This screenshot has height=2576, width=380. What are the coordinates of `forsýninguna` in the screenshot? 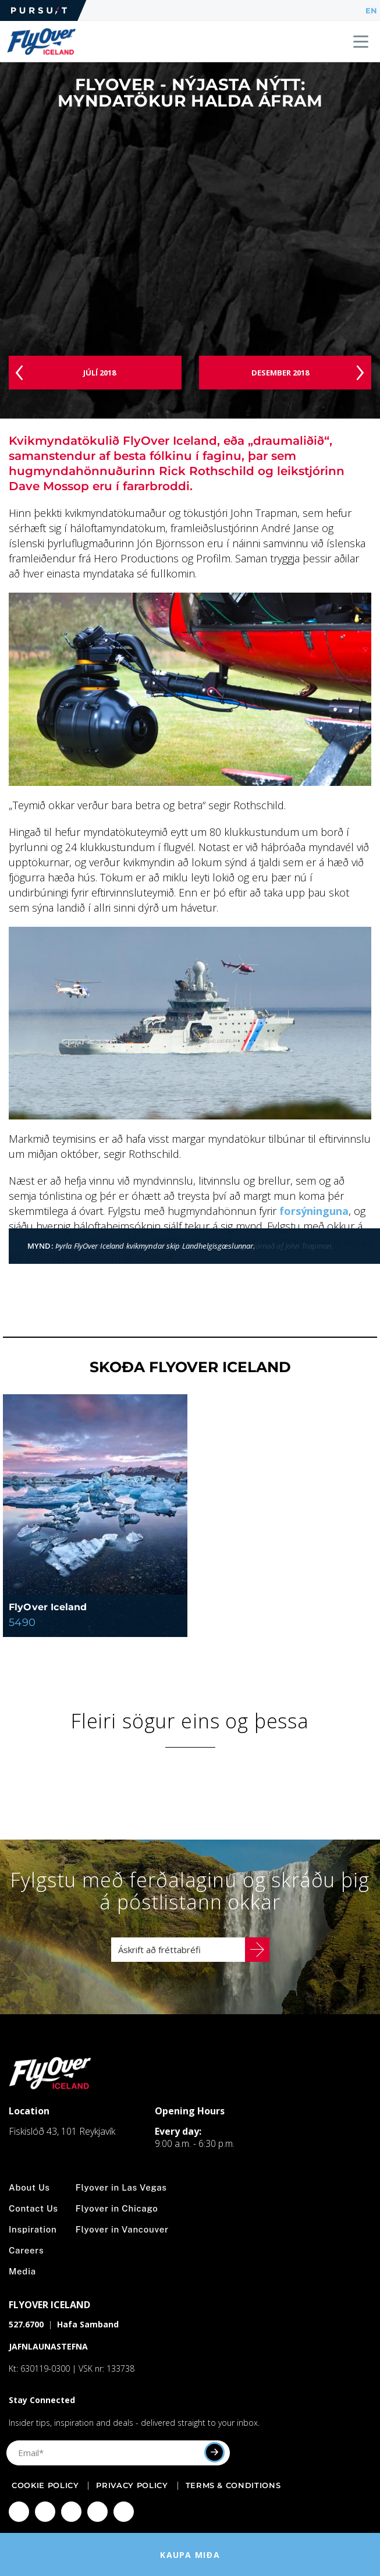 It's located at (314, 1211).